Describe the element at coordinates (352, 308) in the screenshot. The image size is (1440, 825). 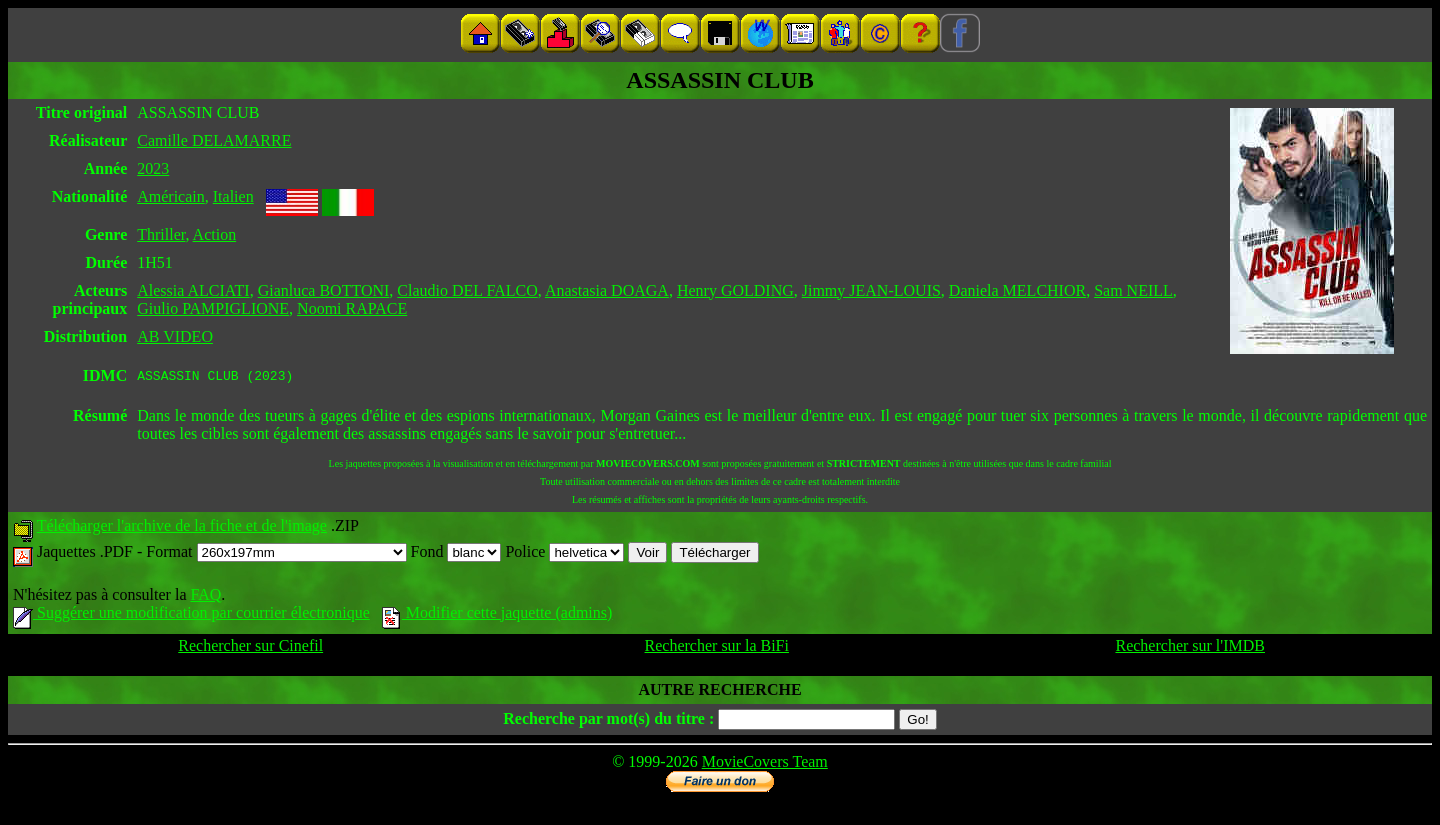
I see `Noomi RAPACE` at that location.